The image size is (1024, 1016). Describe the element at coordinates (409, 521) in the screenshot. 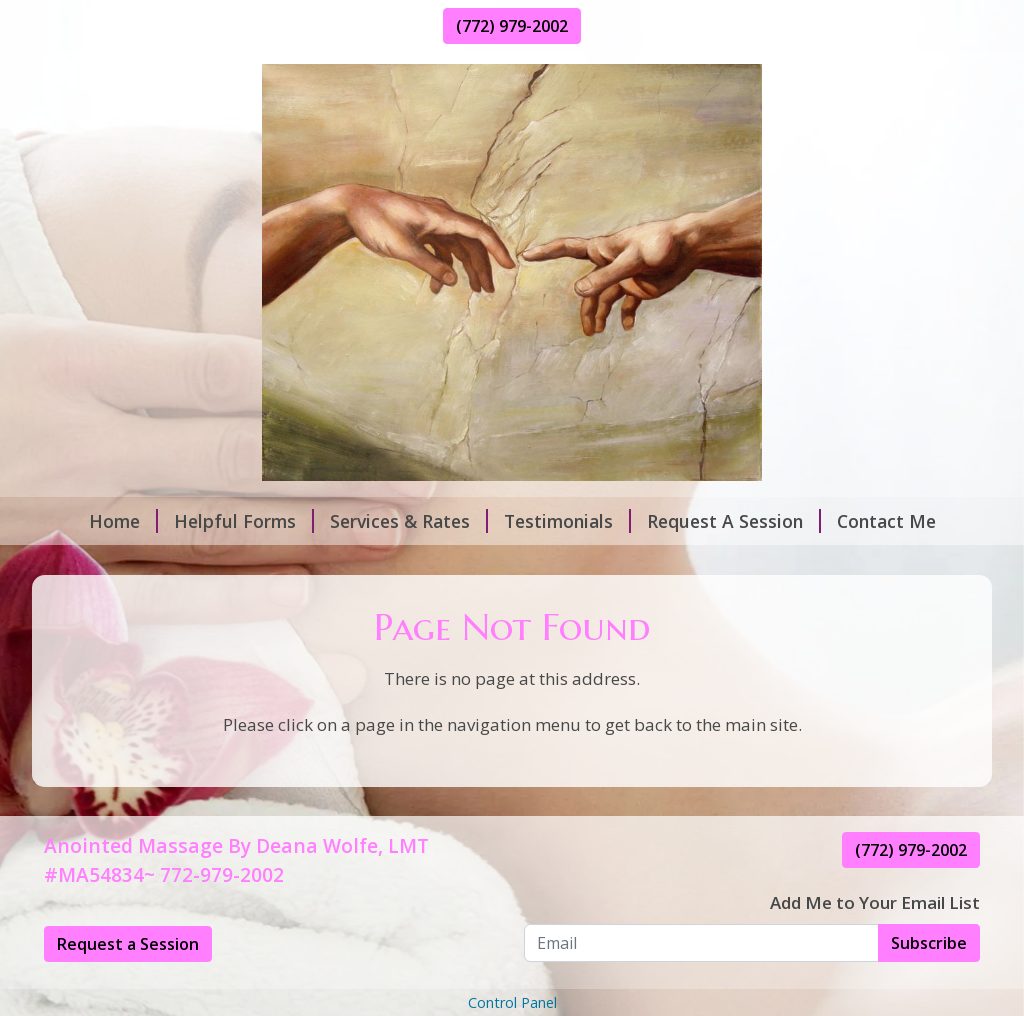

I see `Services & Rates` at that location.